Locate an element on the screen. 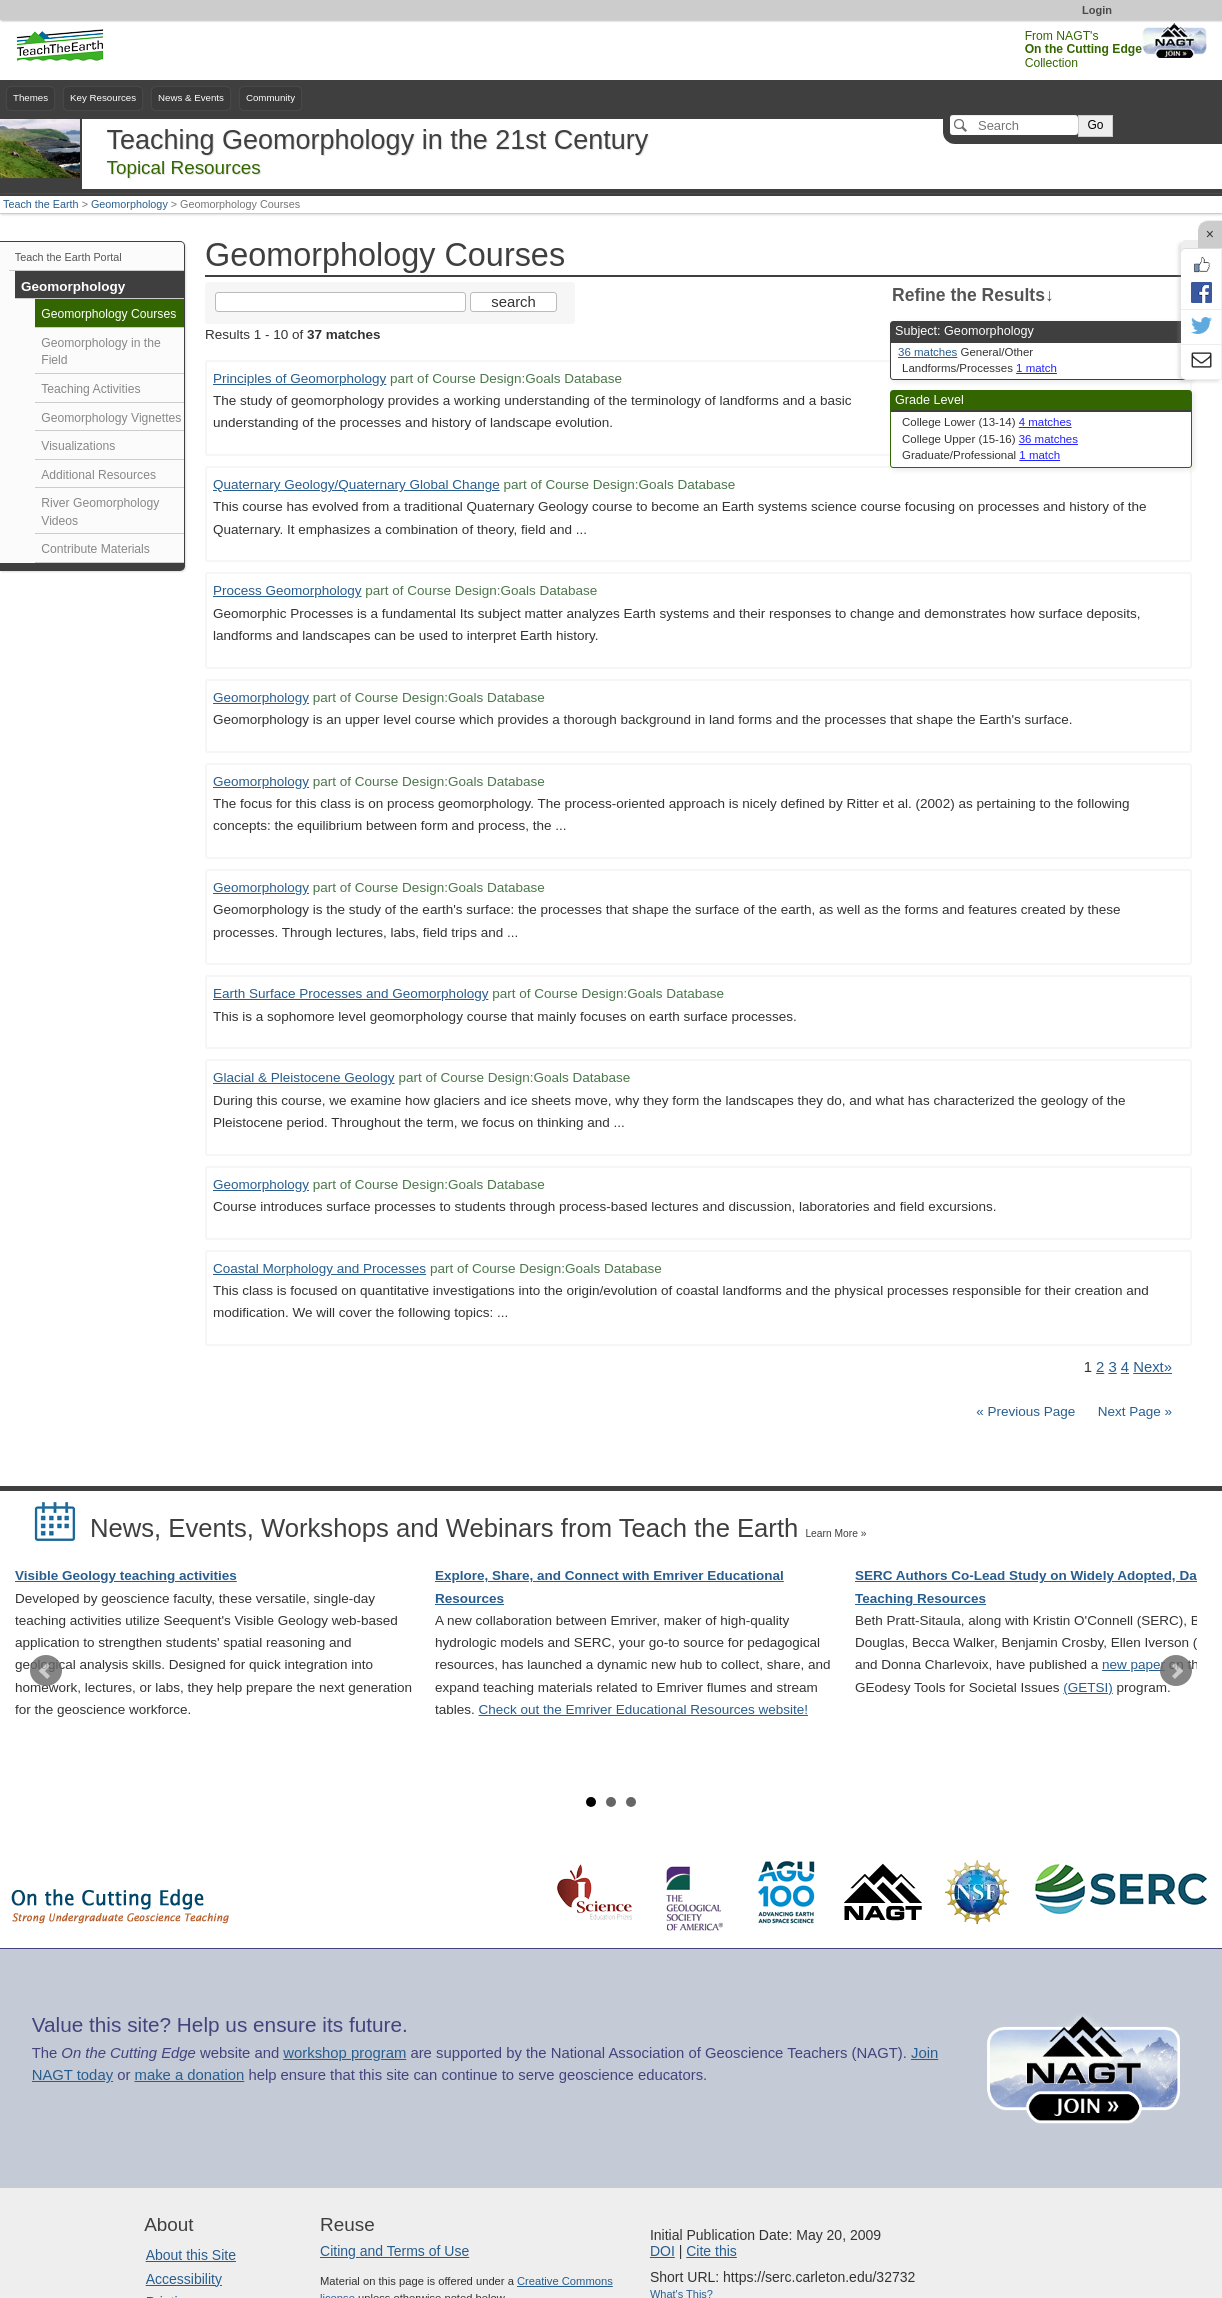  Landforms/Processes [limit search to Landforms/Processes which has 1 matches] is located at coordinates (979, 368).